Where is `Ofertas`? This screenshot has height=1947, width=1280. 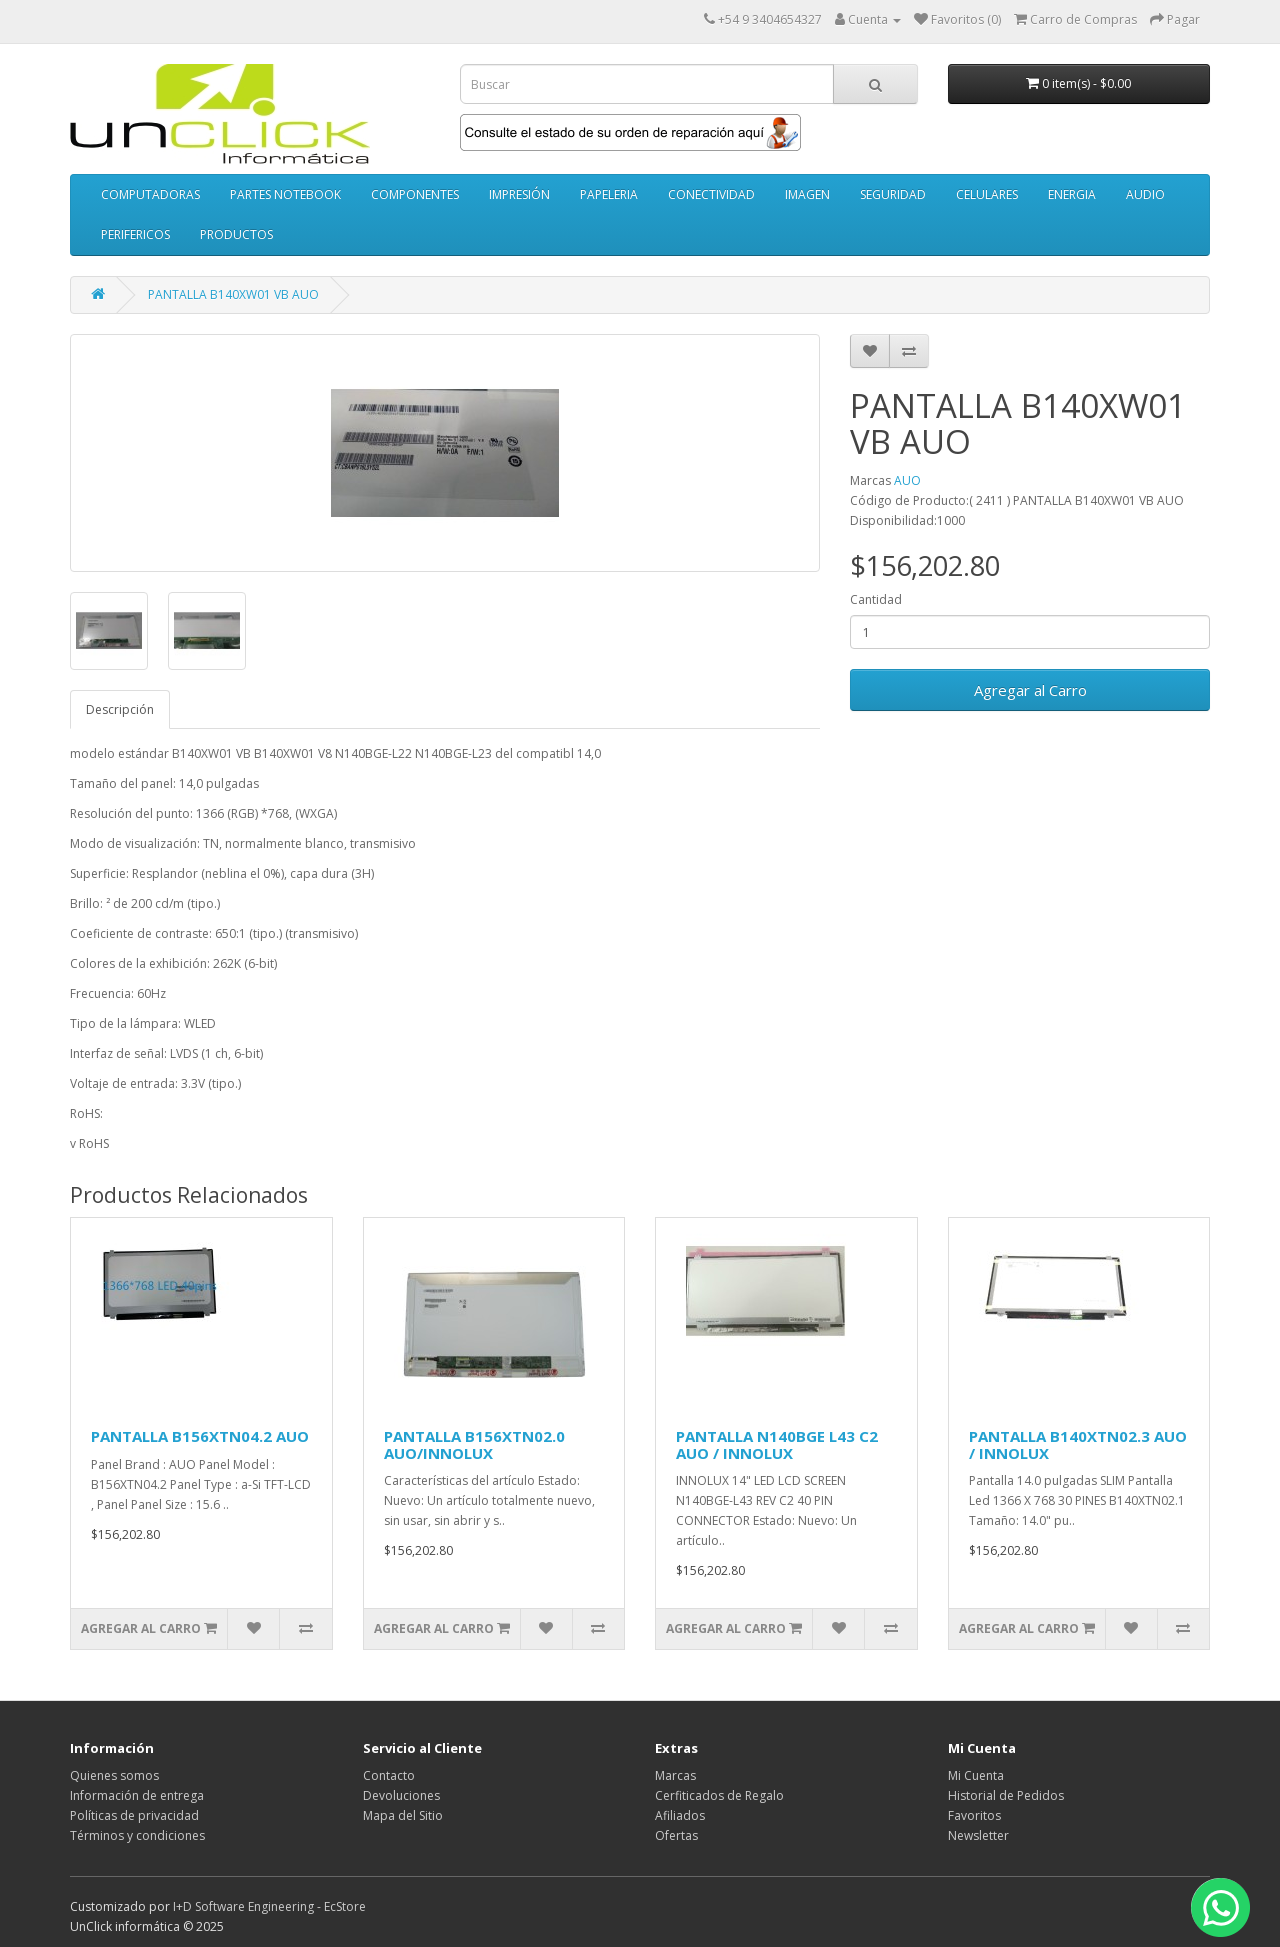 Ofertas is located at coordinates (676, 1835).